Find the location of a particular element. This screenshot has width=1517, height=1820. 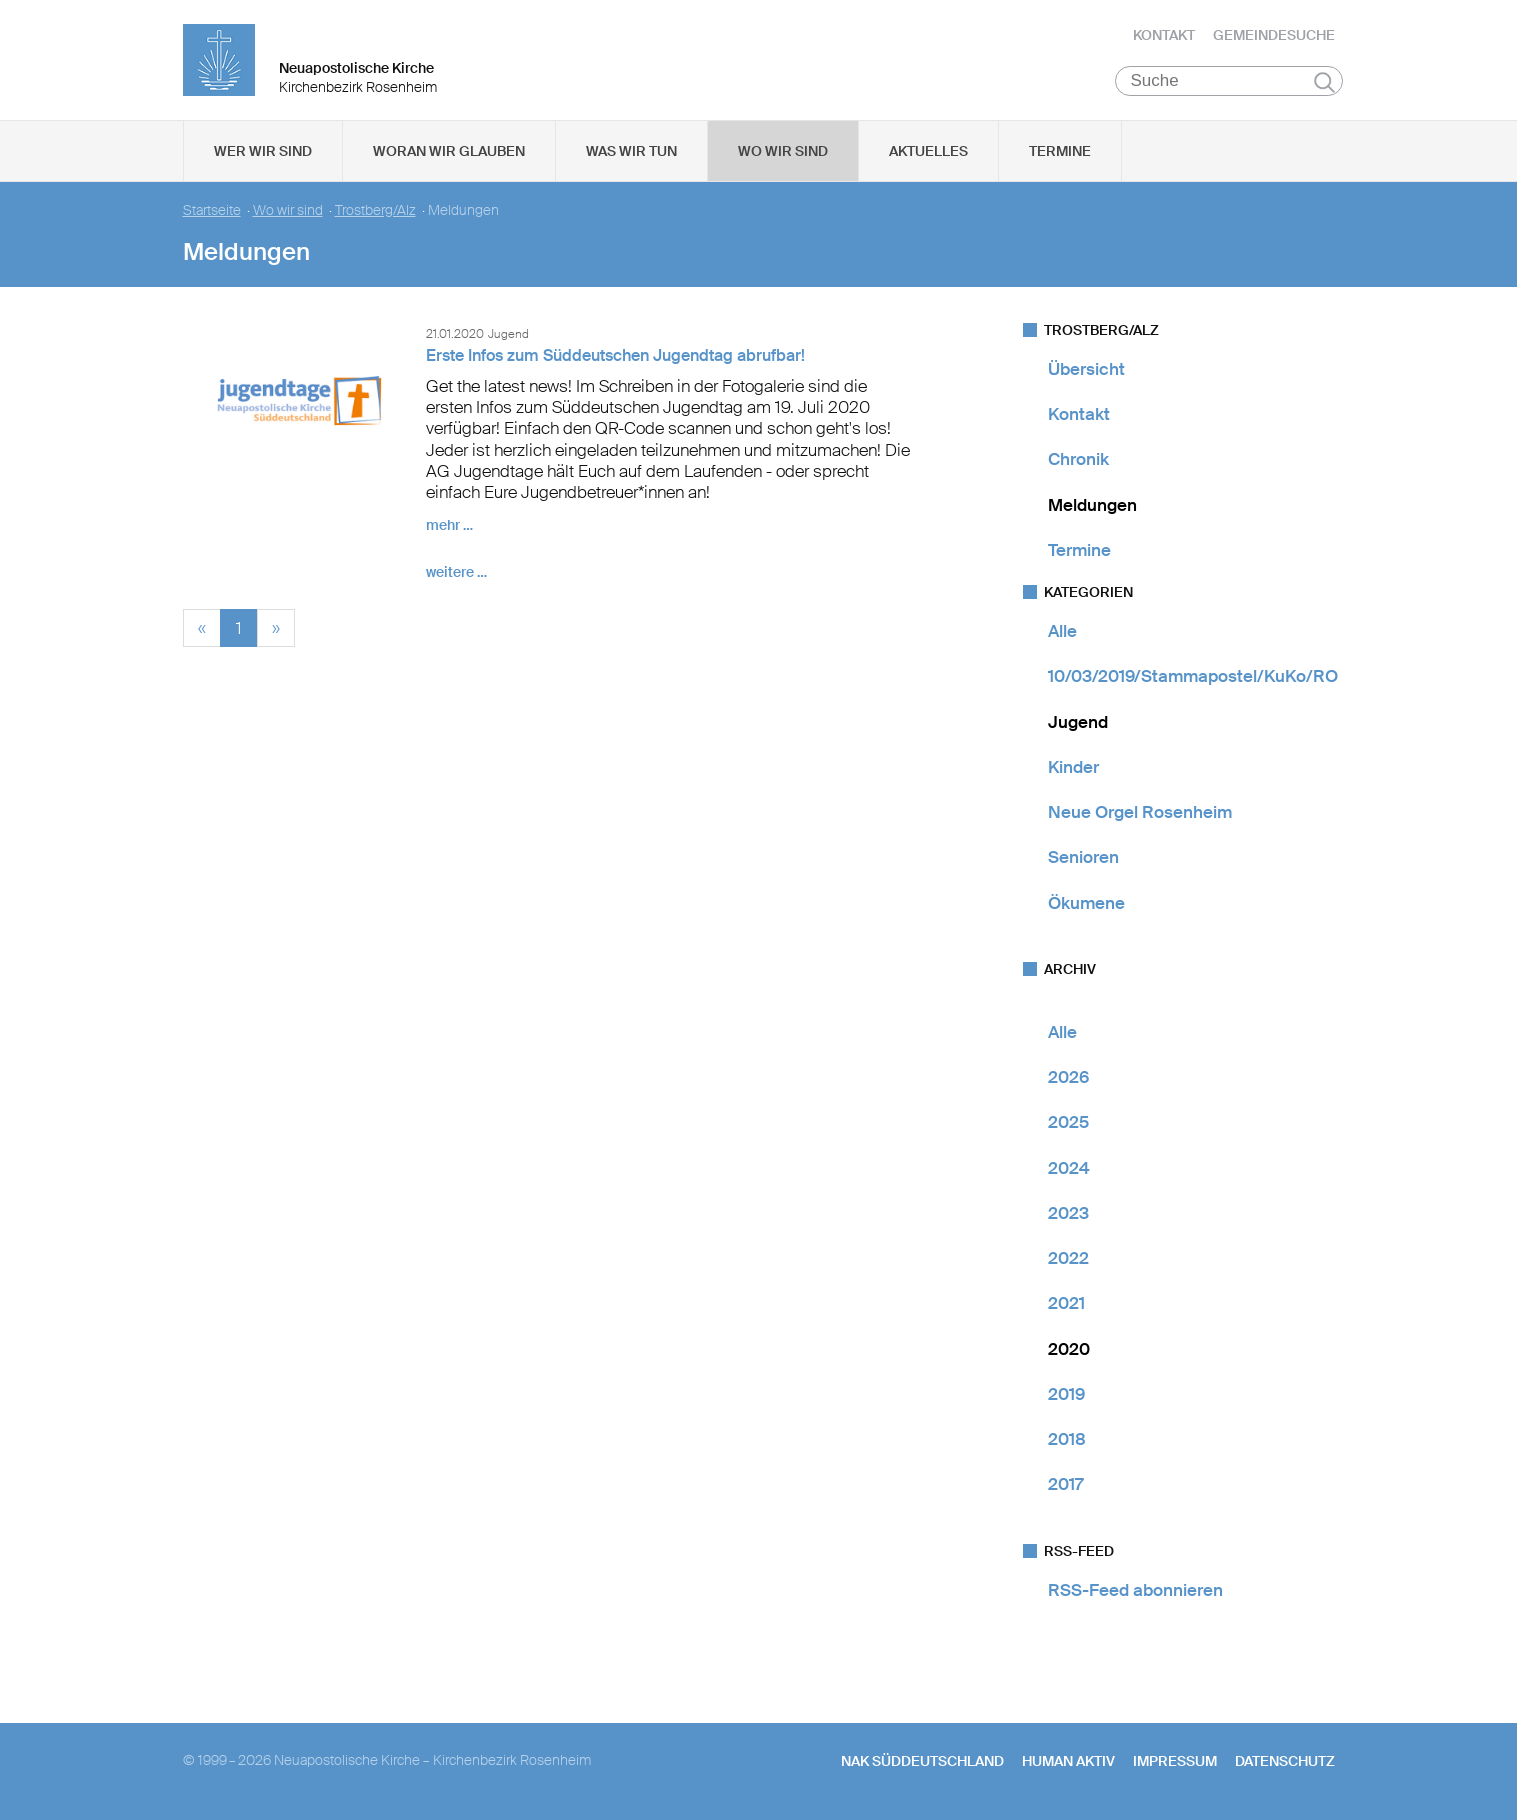

Alle is located at coordinates (1062, 631).